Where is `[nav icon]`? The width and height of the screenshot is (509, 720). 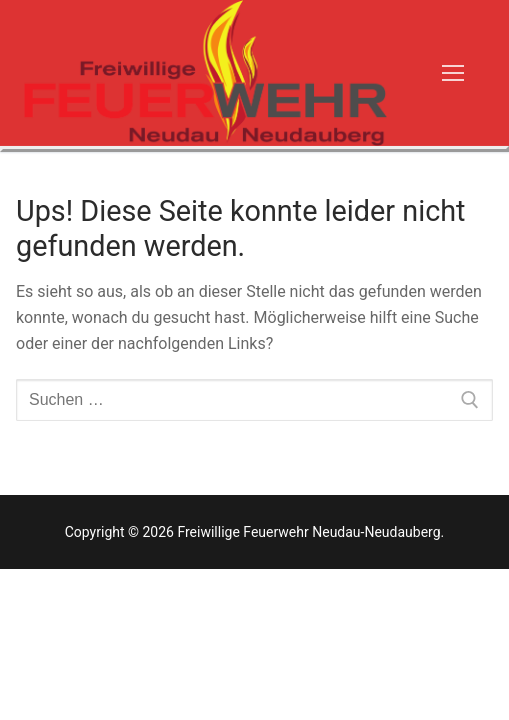
[nav icon] is located at coordinates (453, 73).